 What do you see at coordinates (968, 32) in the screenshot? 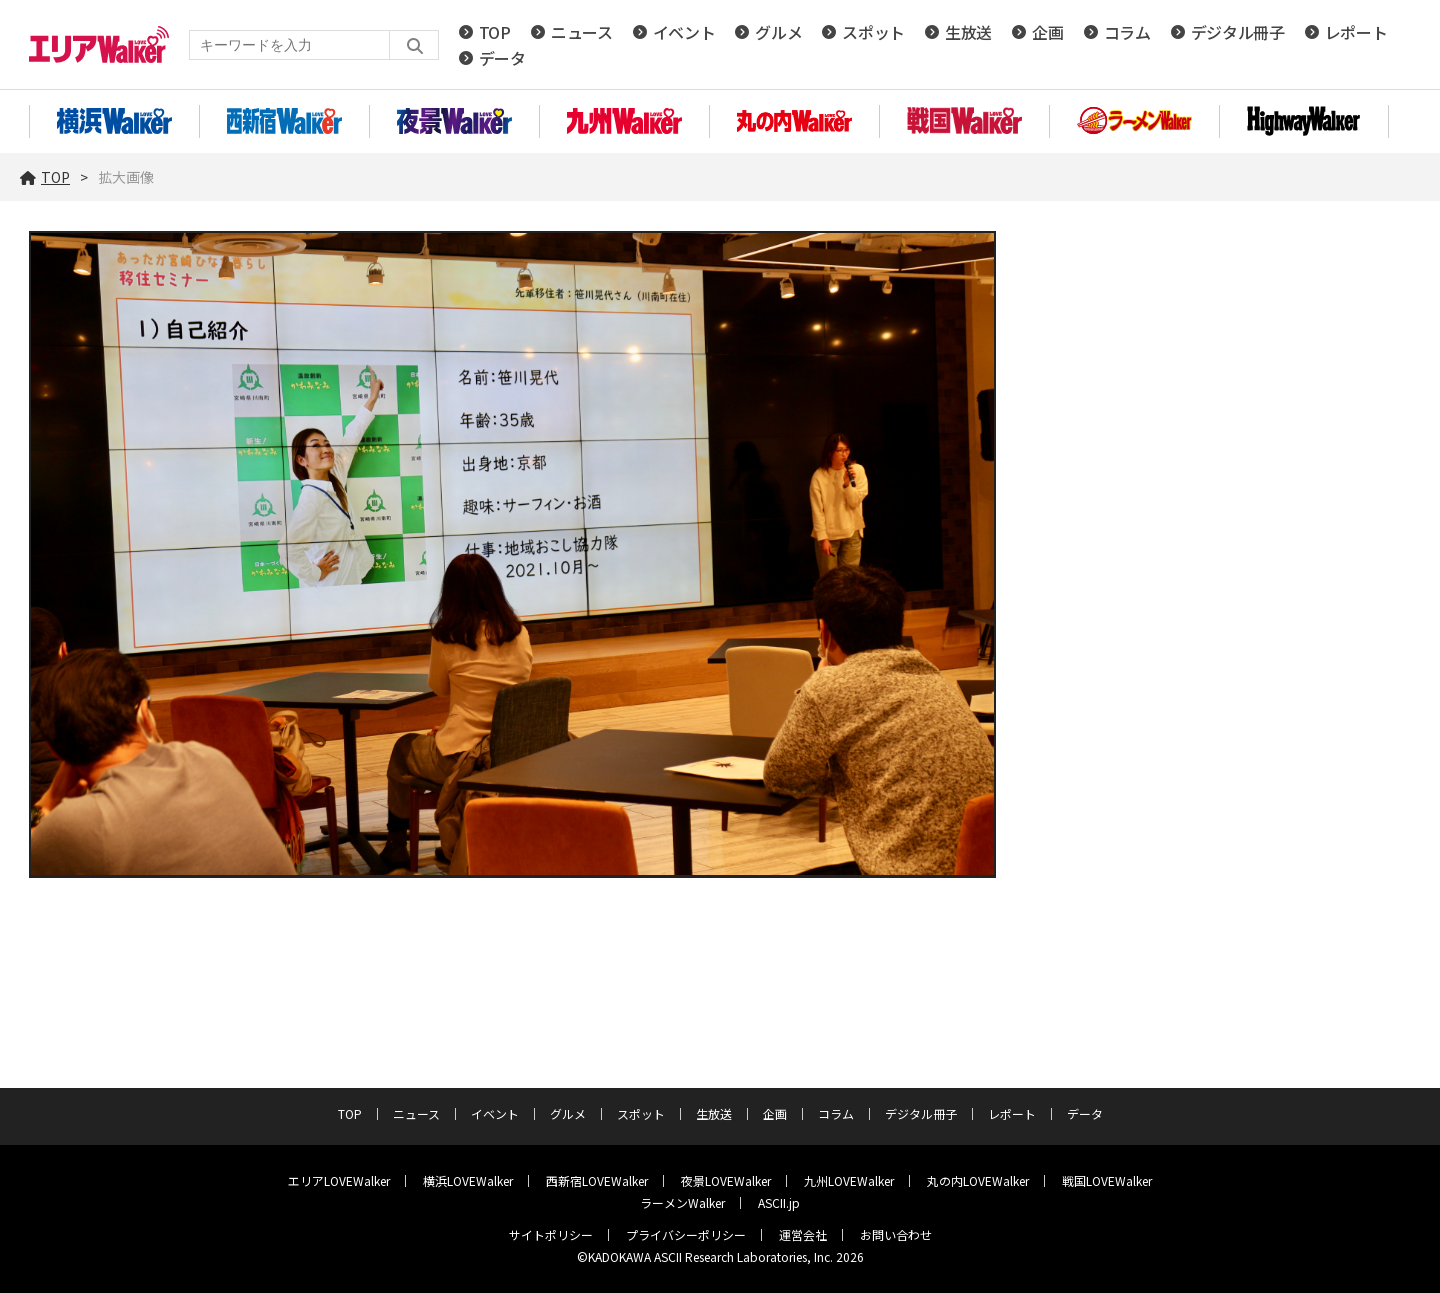
I see `生放送` at bounding box center [968, 32].